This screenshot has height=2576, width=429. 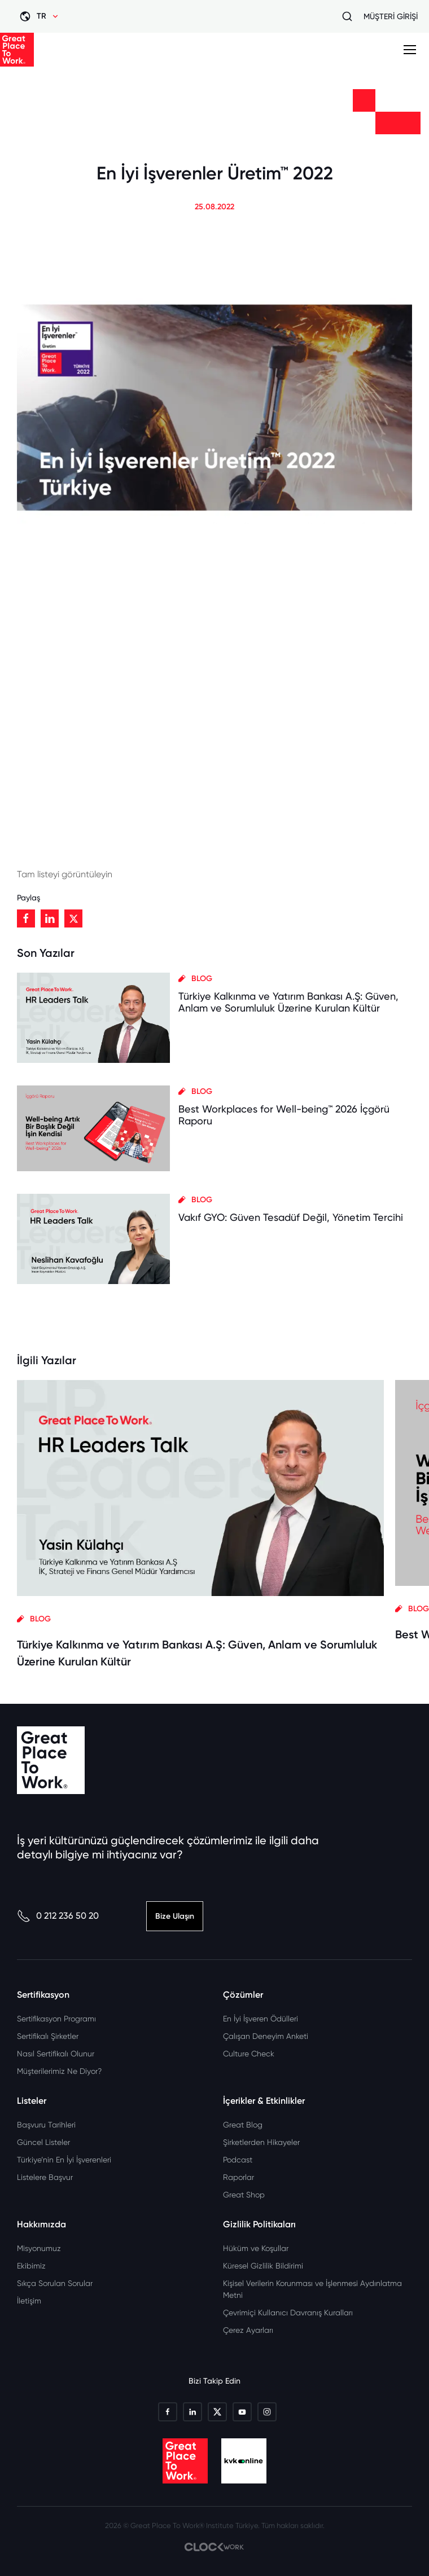 I want to click on Hüküm ve Koşullar, so click(x=255, y=2248).